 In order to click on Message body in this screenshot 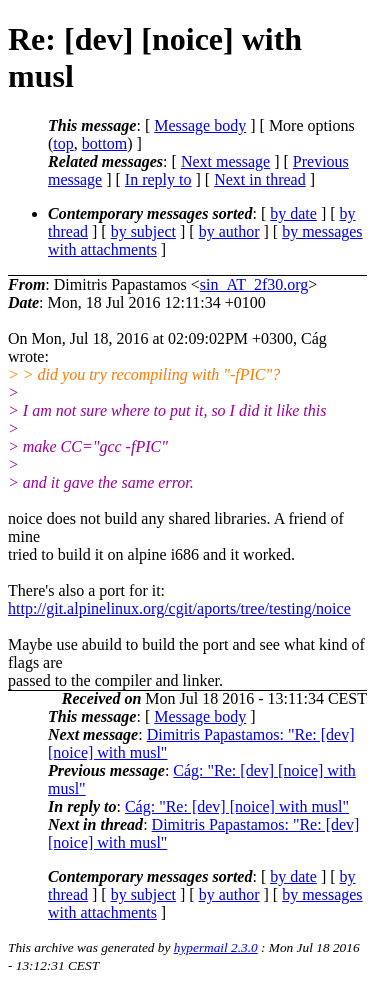, I will do `click(200, 125)`.